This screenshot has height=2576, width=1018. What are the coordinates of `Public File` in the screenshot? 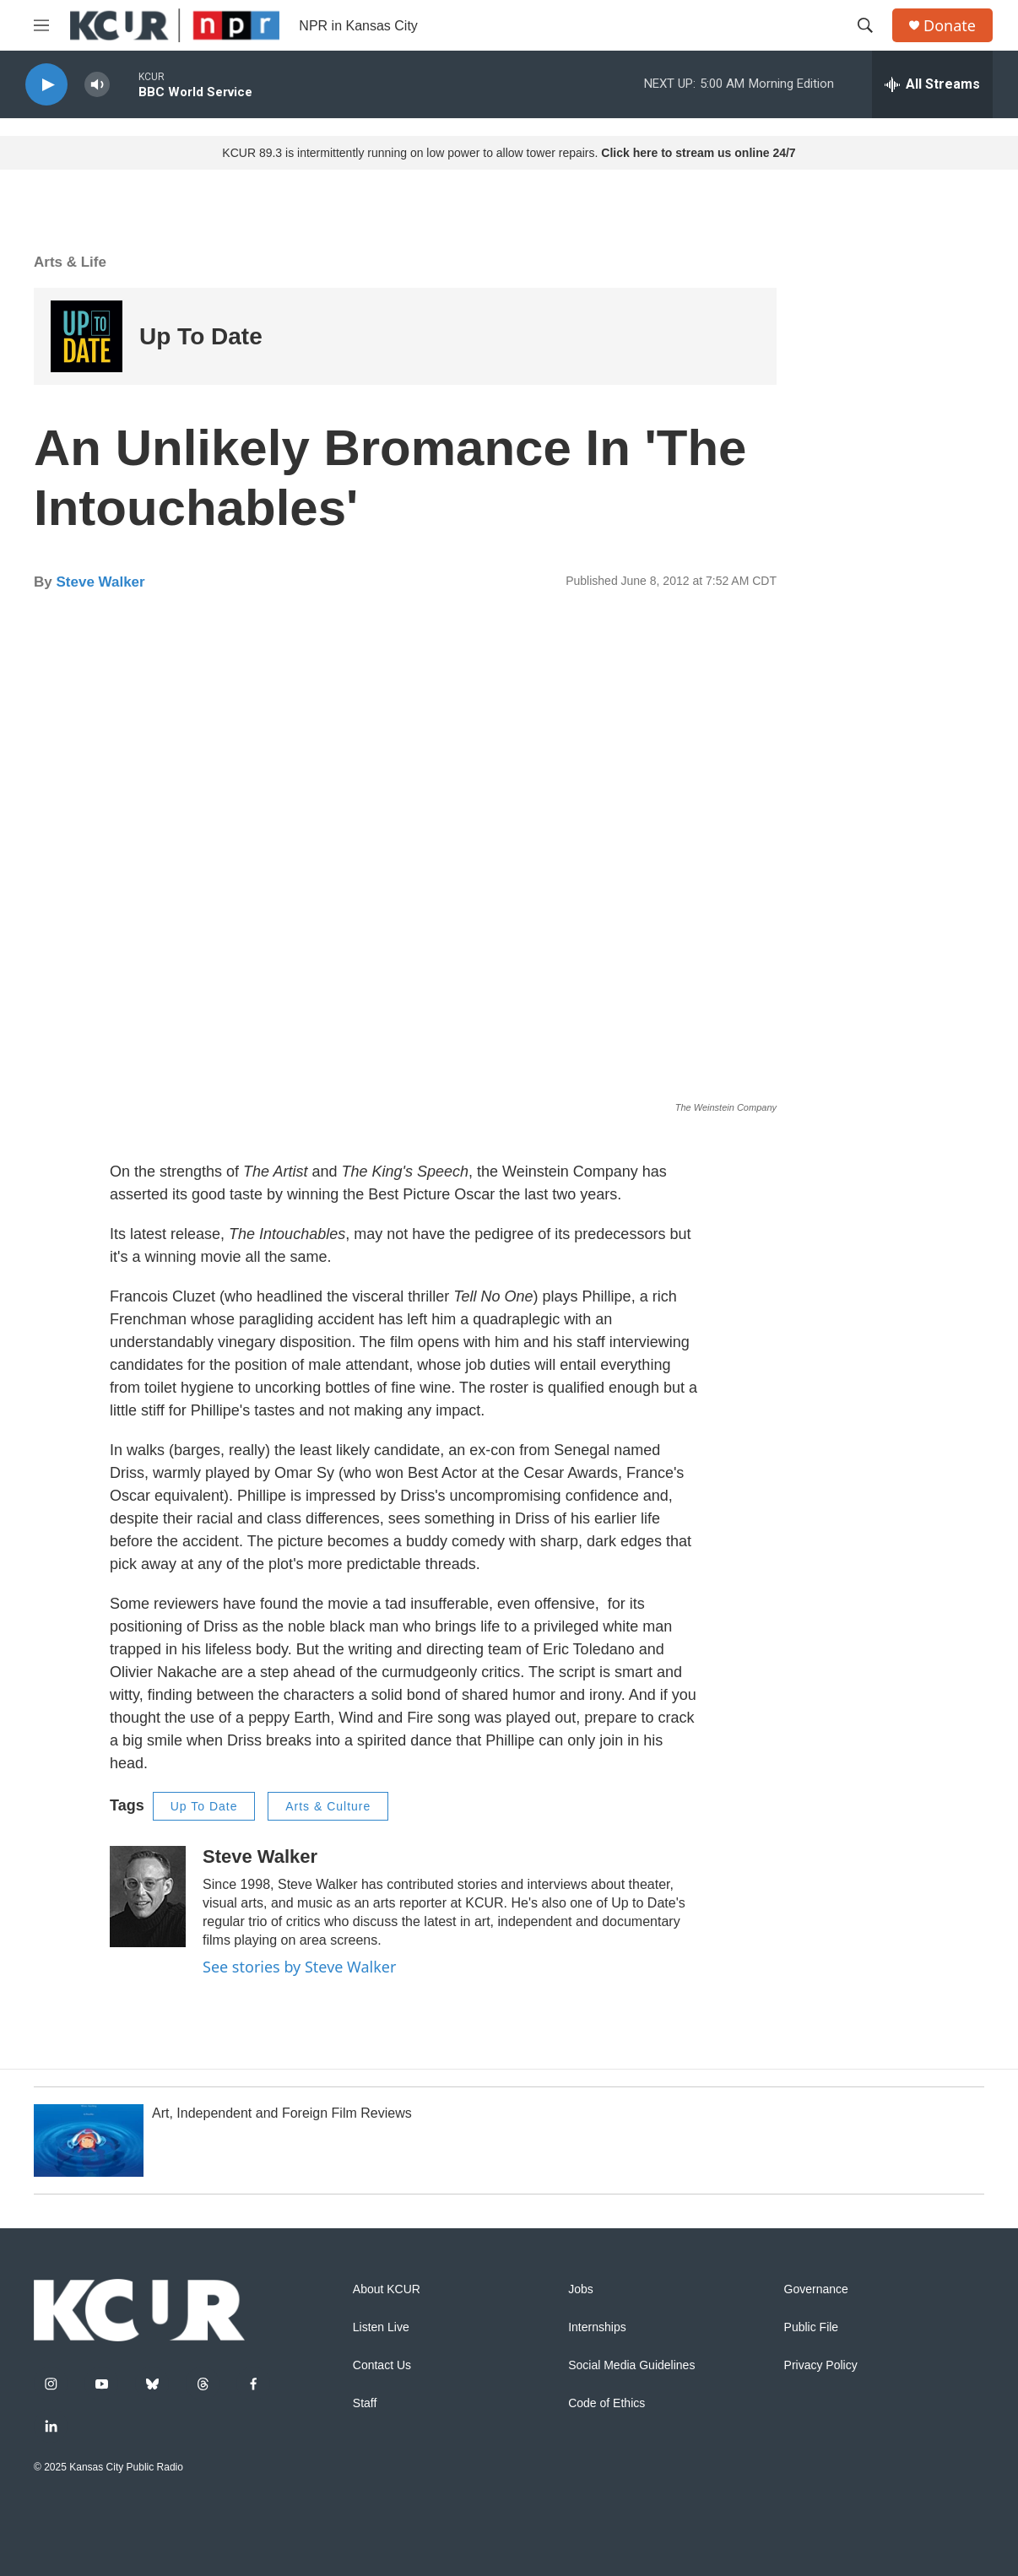 It's located at (811, 2327).